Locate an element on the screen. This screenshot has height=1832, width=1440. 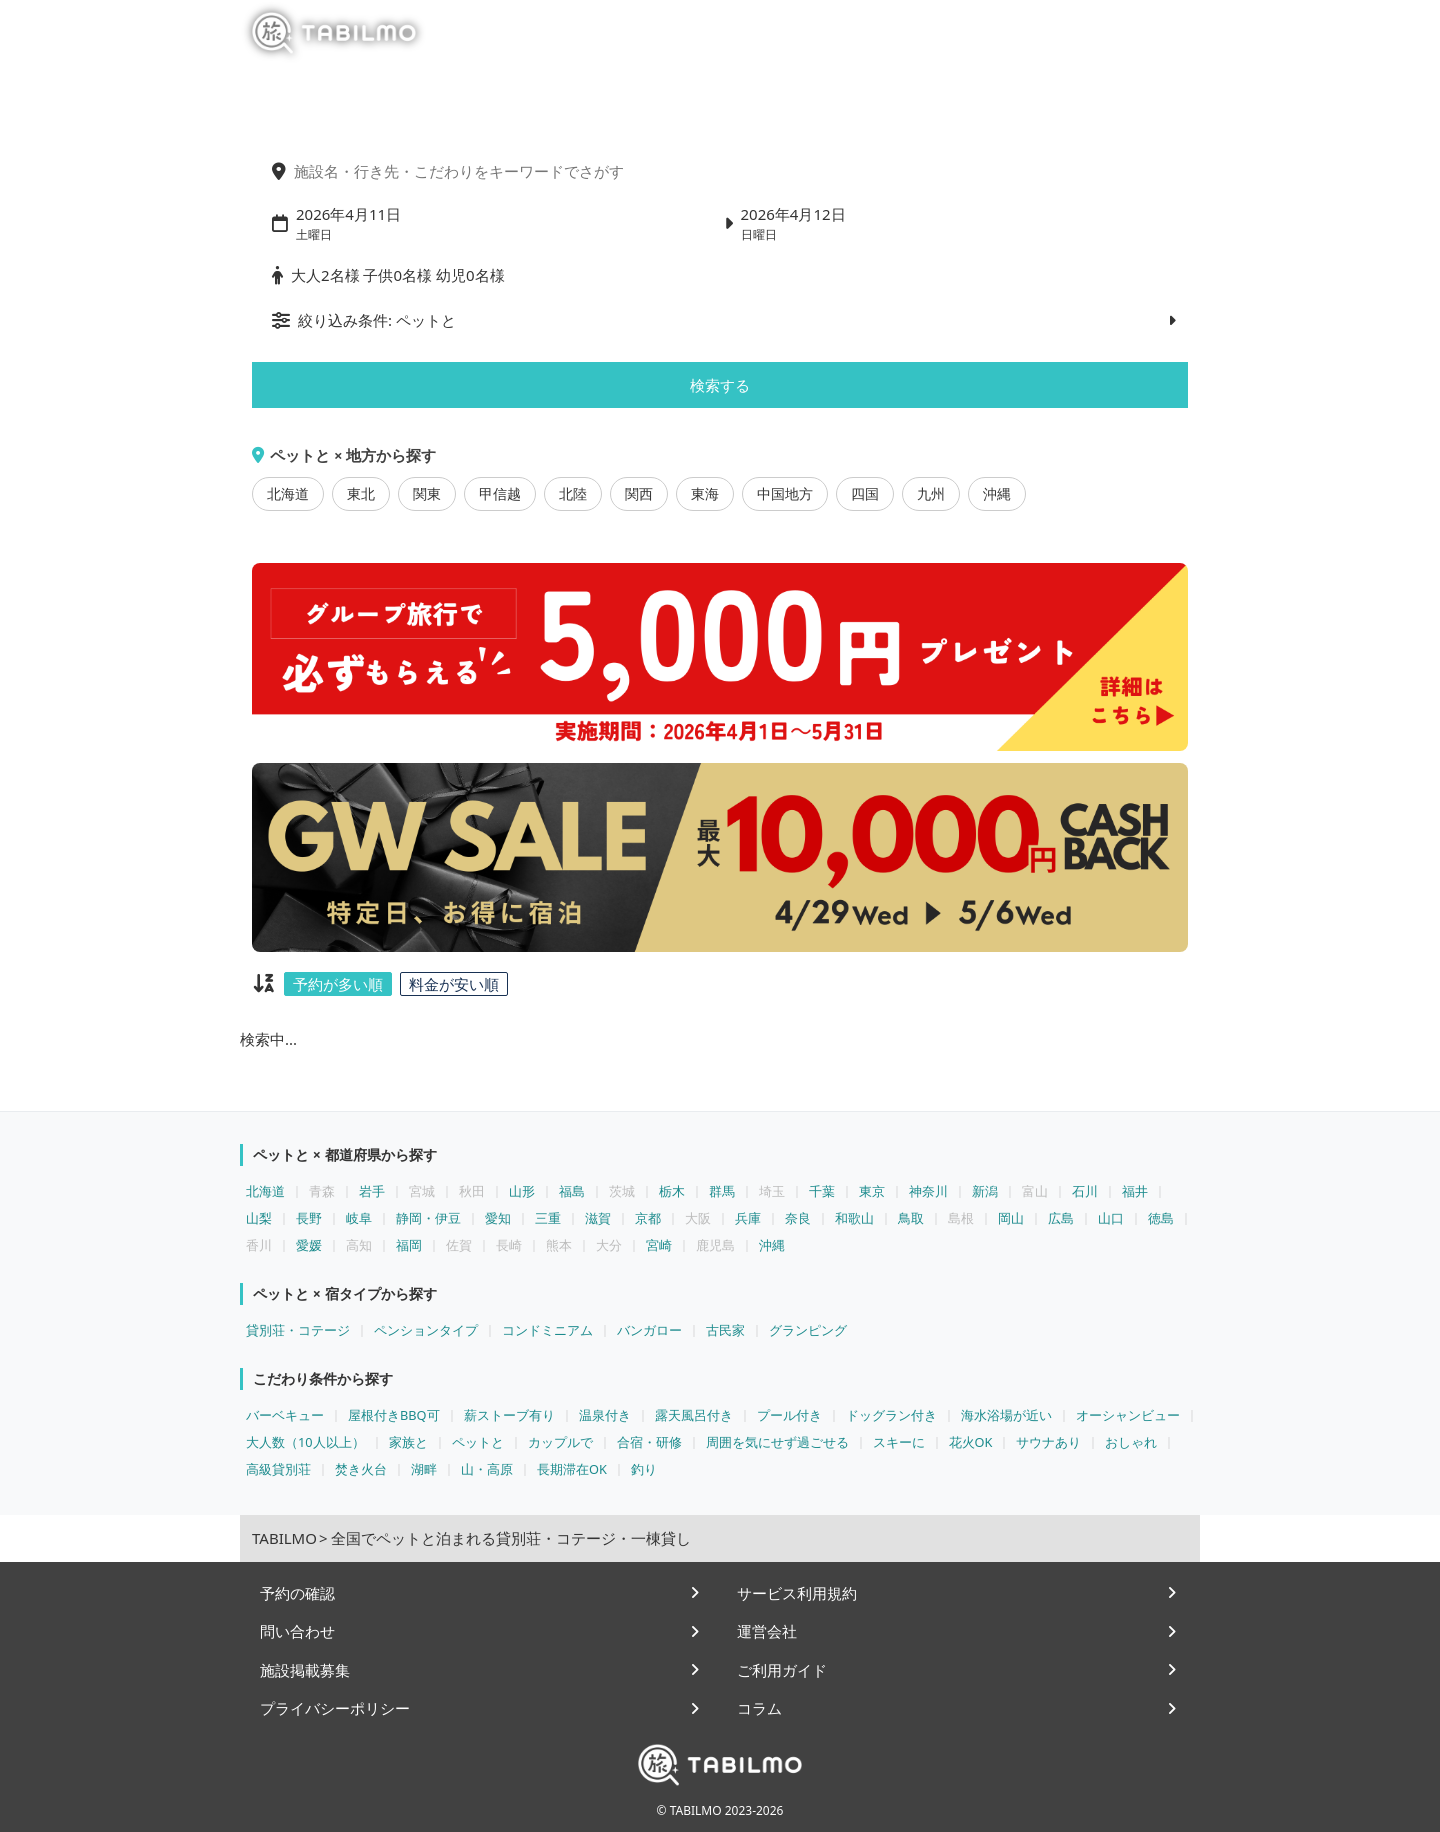
北海道 is located at coordinates (288, 494).